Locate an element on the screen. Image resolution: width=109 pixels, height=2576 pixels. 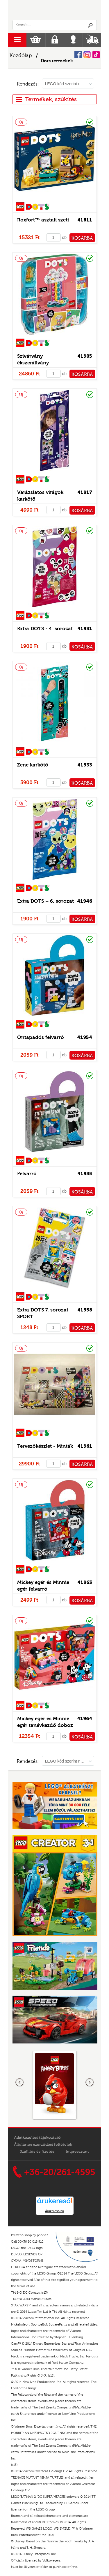
Adatkezelési tájékoztató is located at coordinates (37, 2137).